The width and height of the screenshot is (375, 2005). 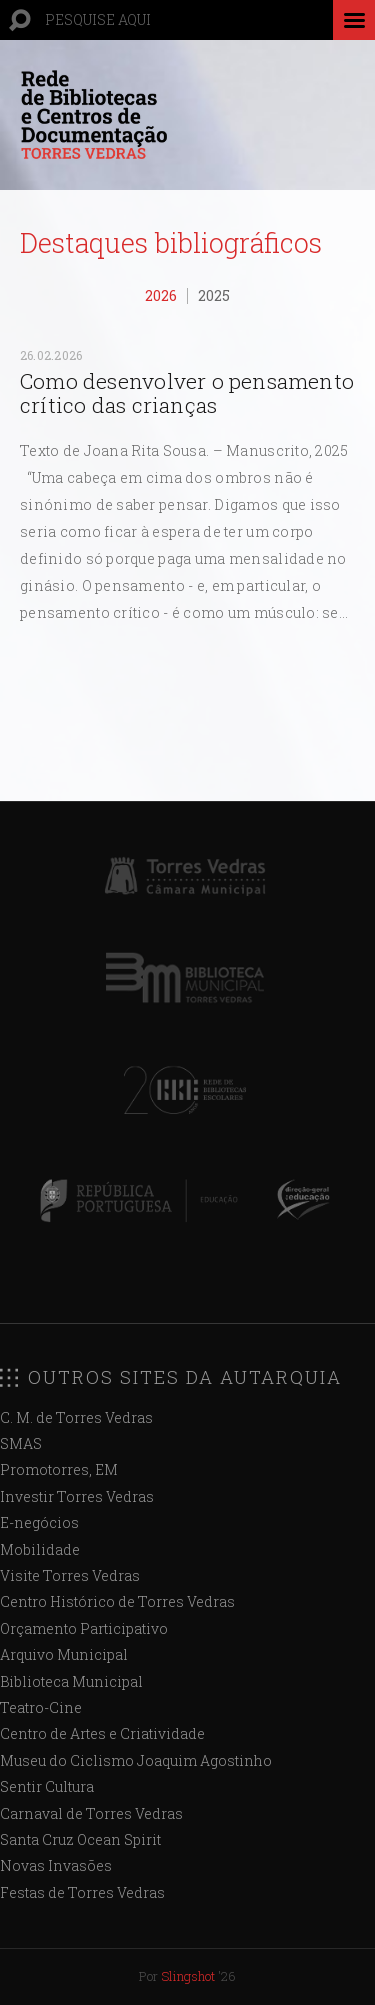 What do you see at coordinates (102, 1733) in the screenshot?
I see `Centro de Artes e Criatividade` at bounding box center [102, 1733].